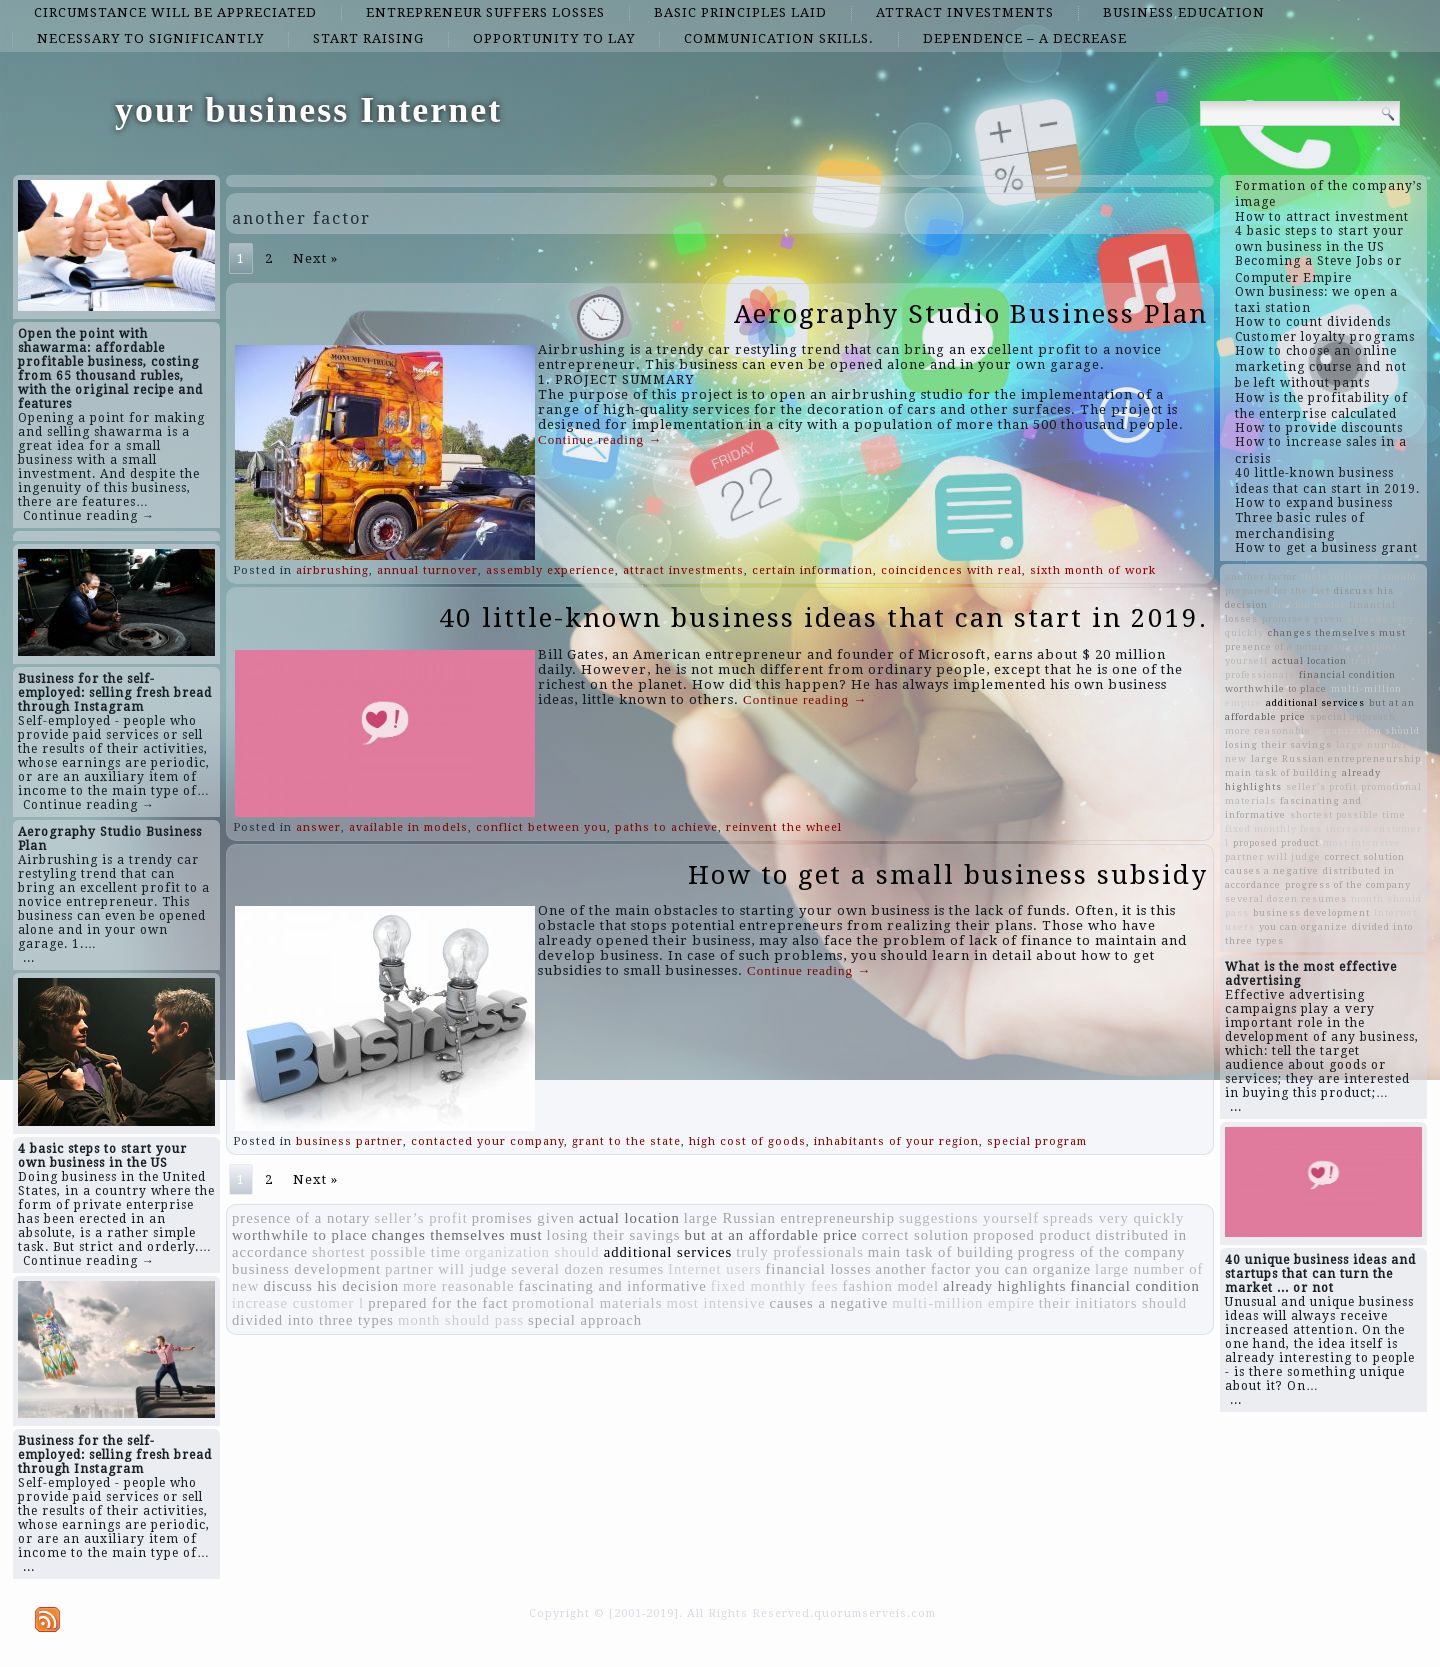 Image resolution: width=1440 pixels, height=1667 pixels. What do you see at coordinates (916, 1235) in the screenshot?
I see `correct solution` at bounding box center [916, 1235].